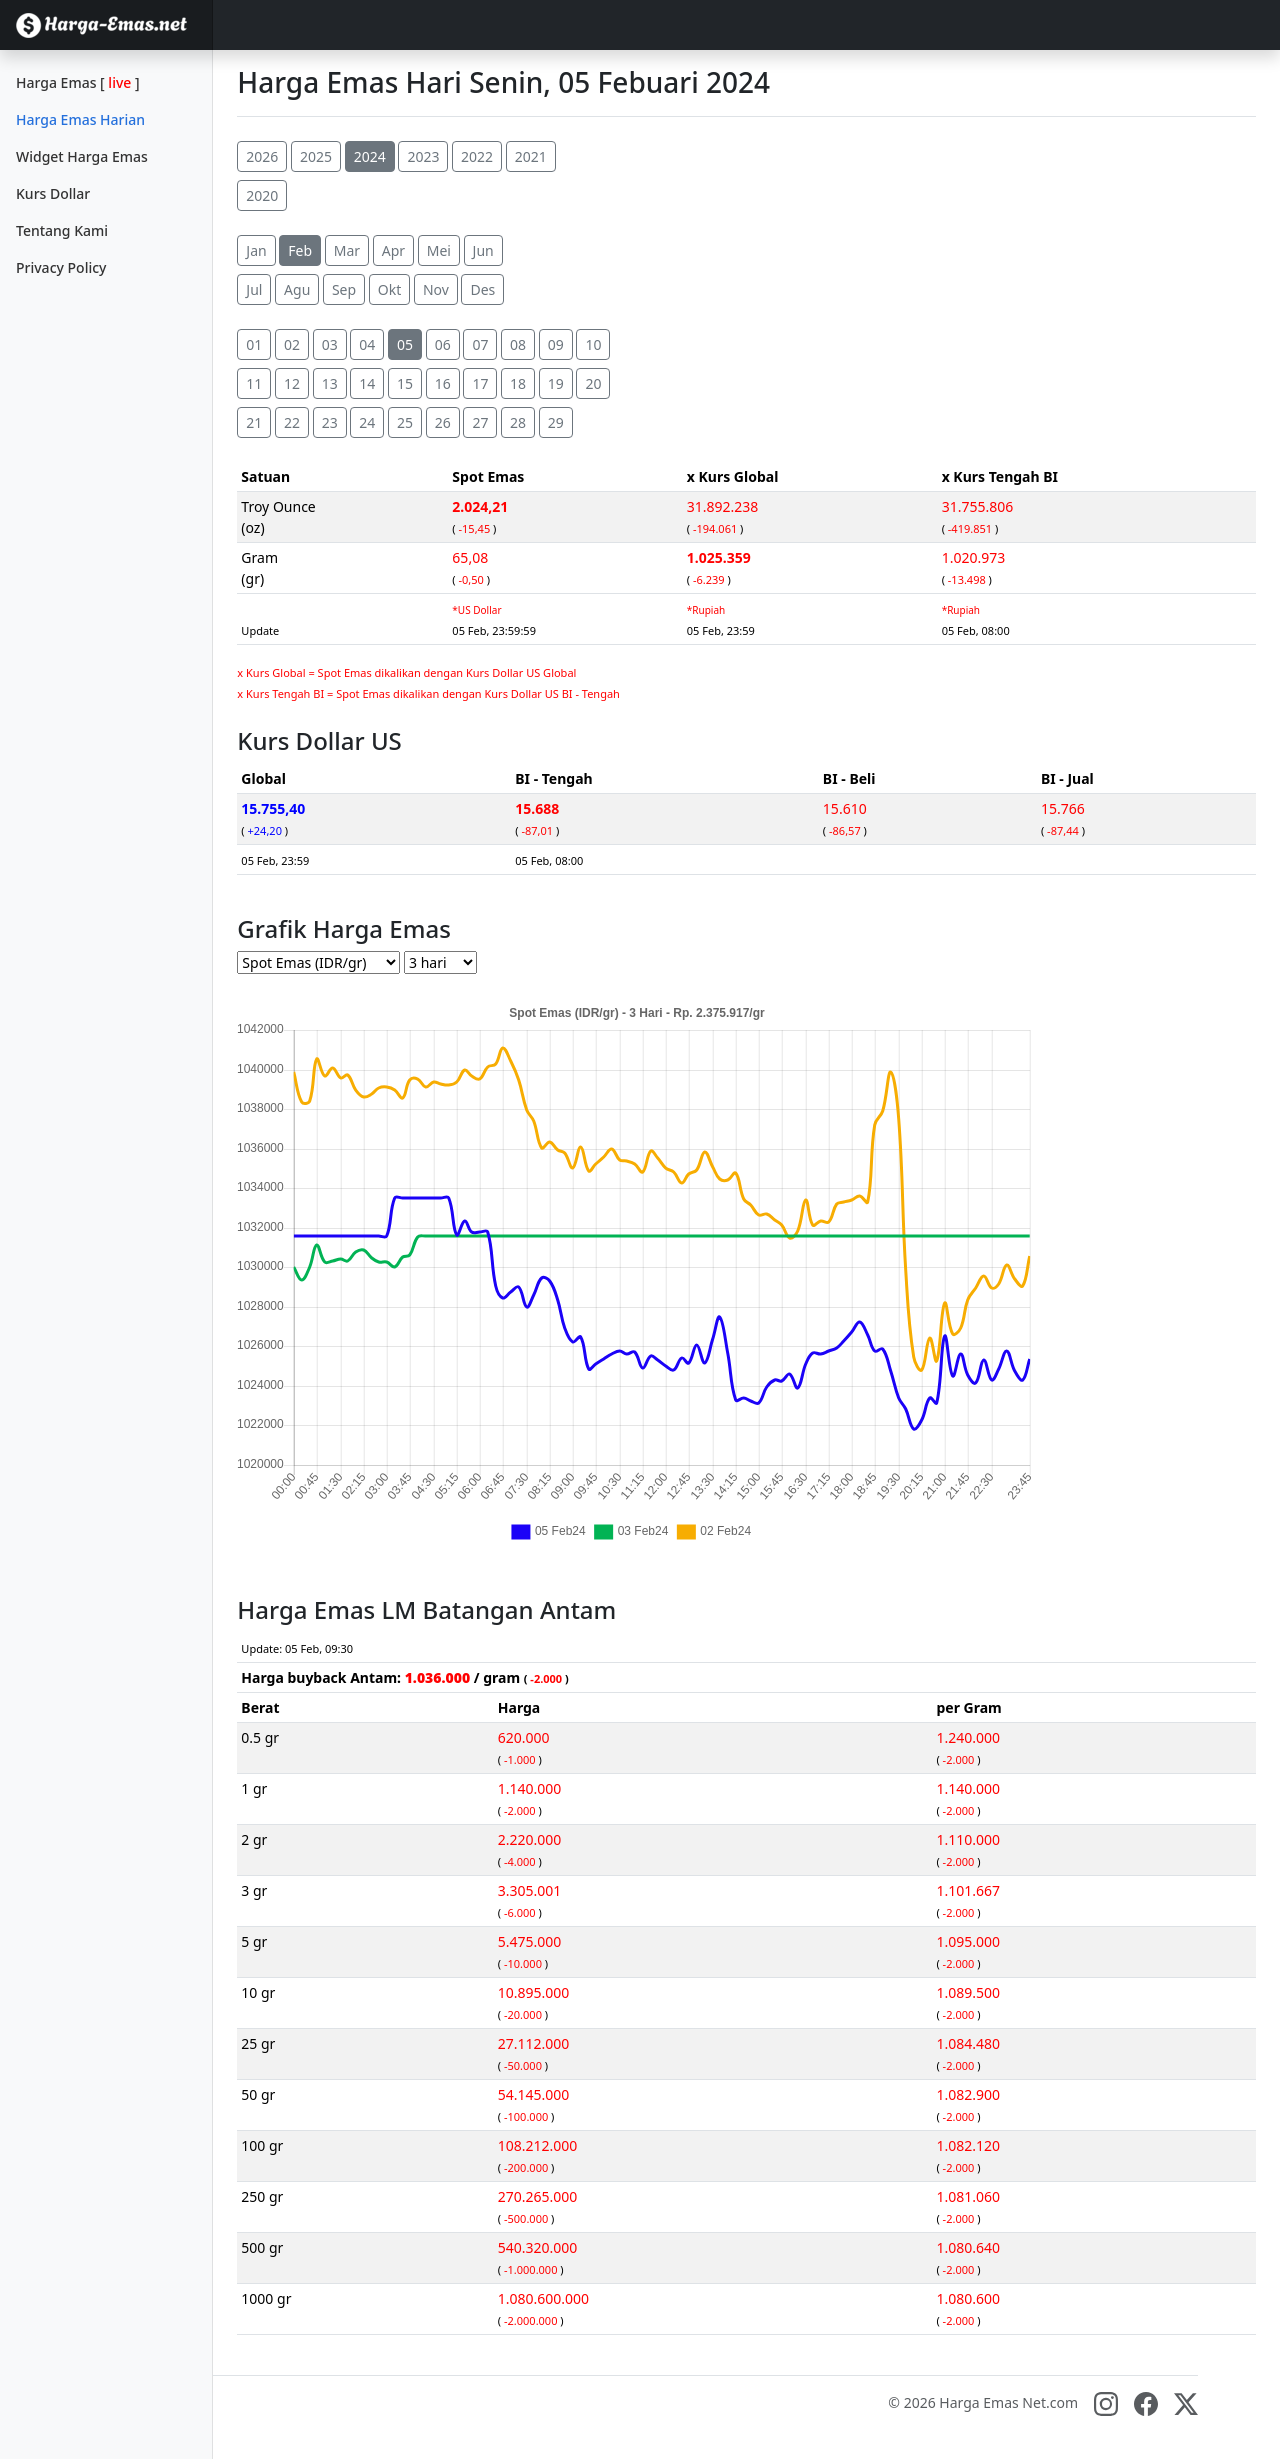  What do you see at coordinates (78, 82) in the screenshot?
I see `Harga Emas []` at bounding box center [78, 82].